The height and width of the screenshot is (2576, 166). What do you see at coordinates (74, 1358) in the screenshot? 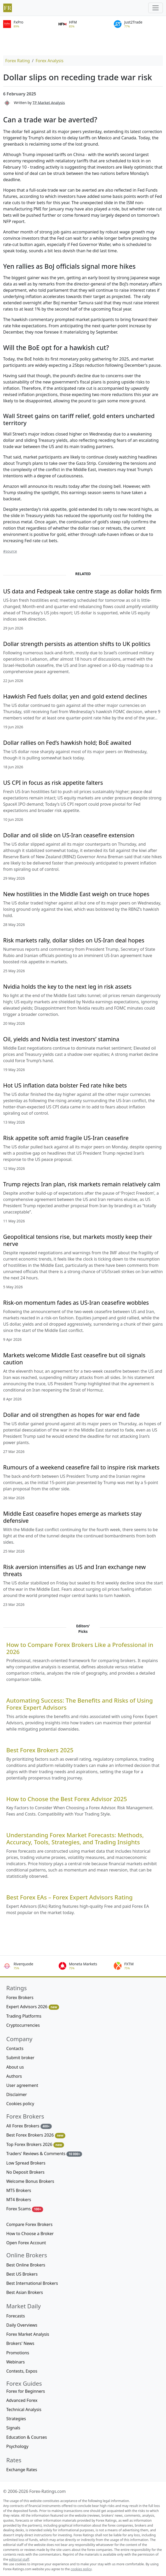
I see `Markets welcome Middle East ceasefire but oil signals caution` at bounding box center [74, 1358].